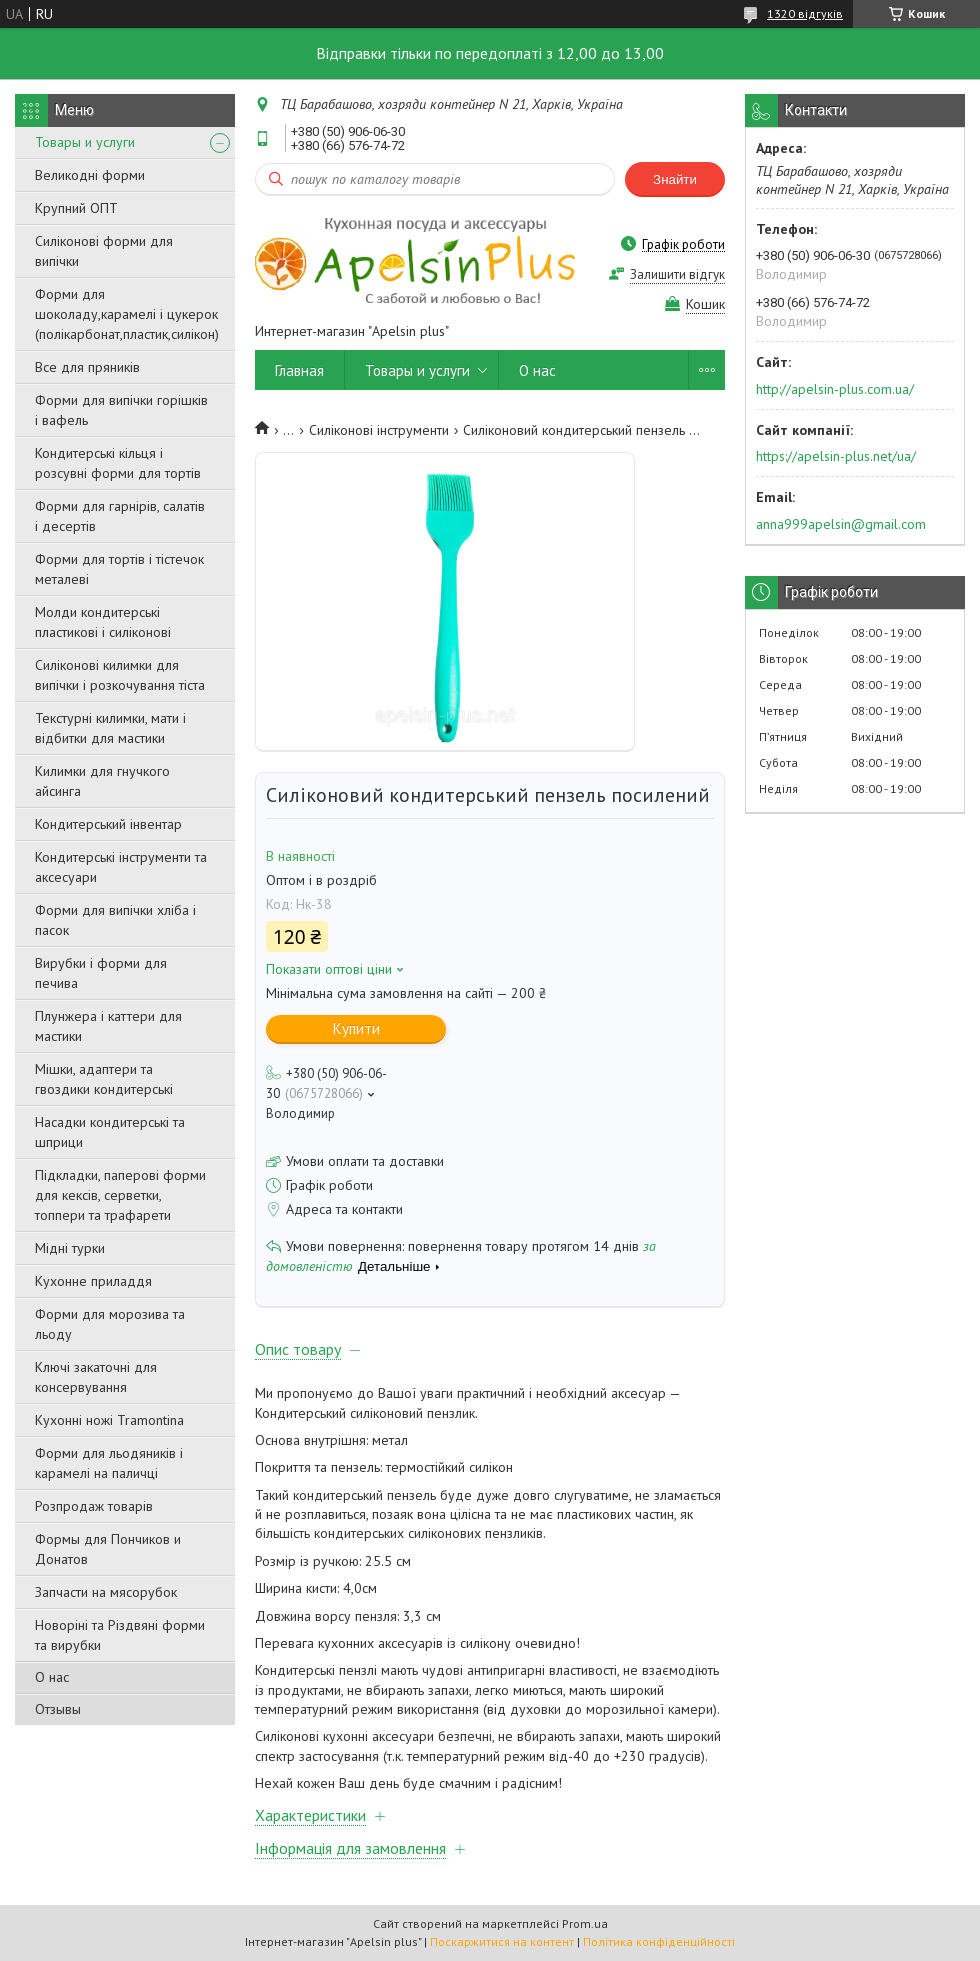 This screenshot has width=980, height=1961. What do you see at coordinates (87, 367) in the screenshot?
I see `Все для пряників` at bounding box center [87, 367].